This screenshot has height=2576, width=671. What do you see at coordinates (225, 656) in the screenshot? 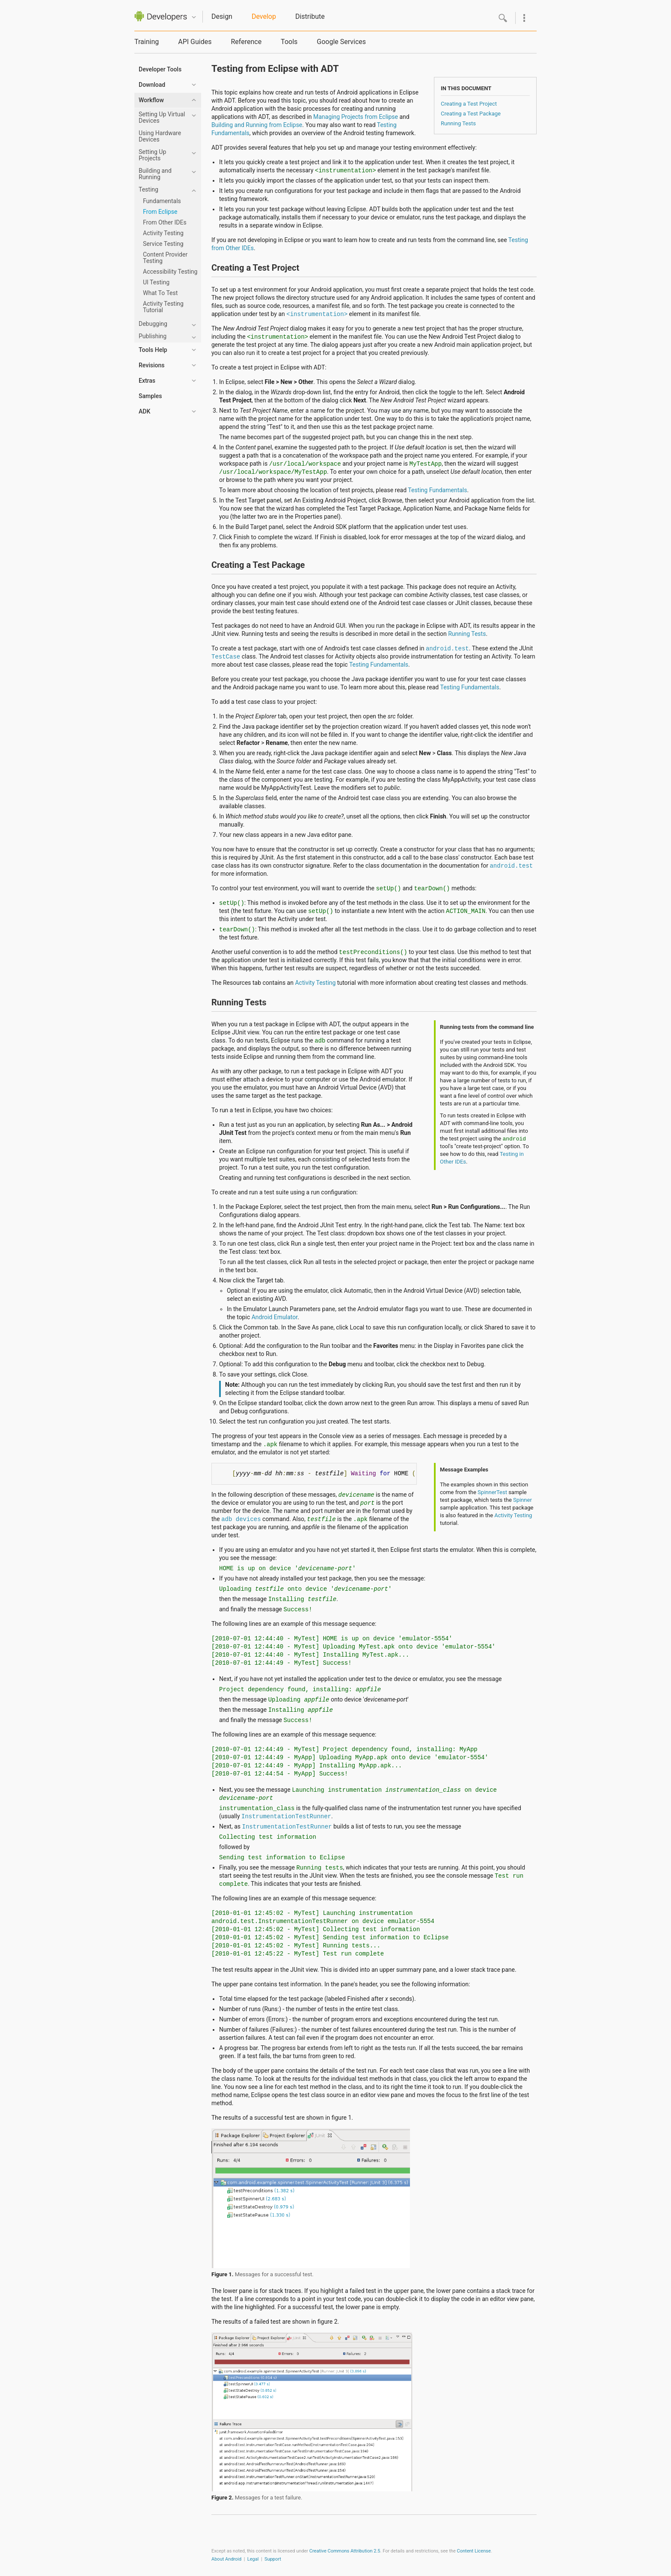
I see `TestCase` at bounding box center [225, 656].